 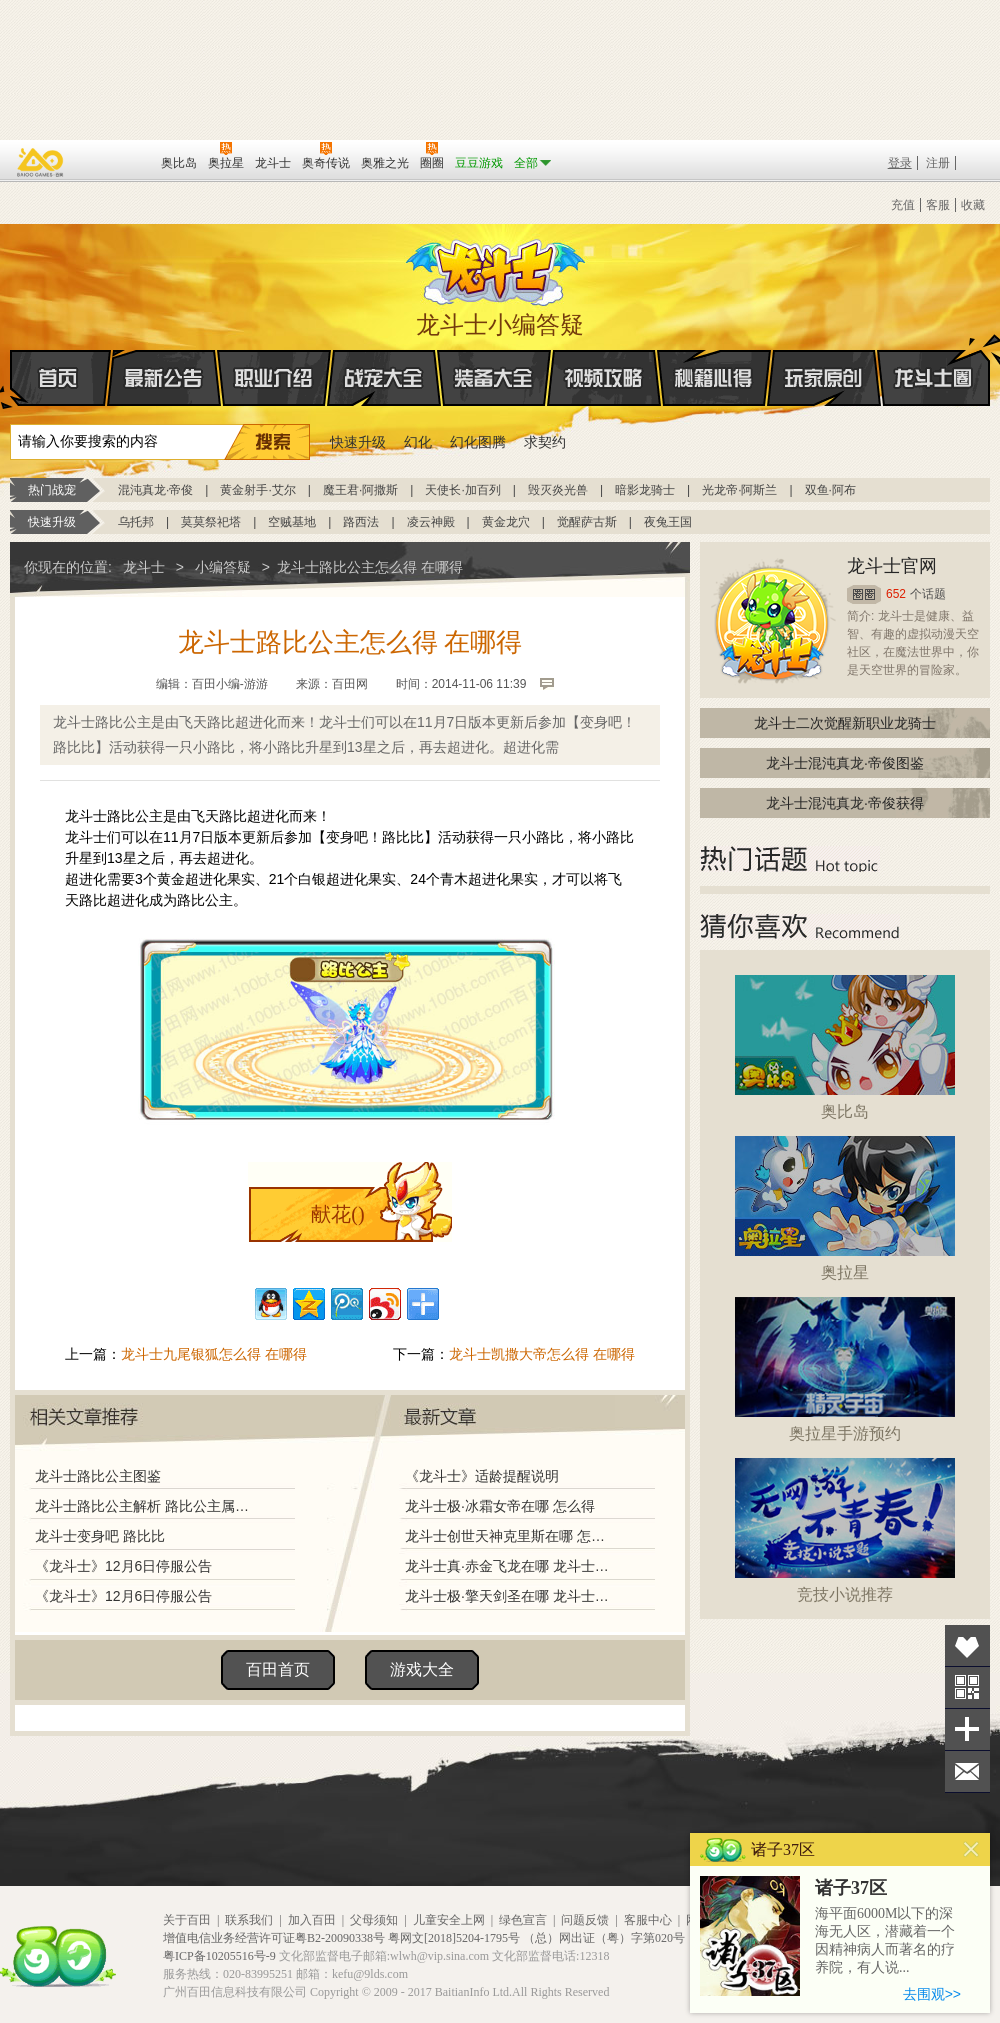 I want to click on 粤网文[2018]5204-1795号, so click(x=454, y=1938).